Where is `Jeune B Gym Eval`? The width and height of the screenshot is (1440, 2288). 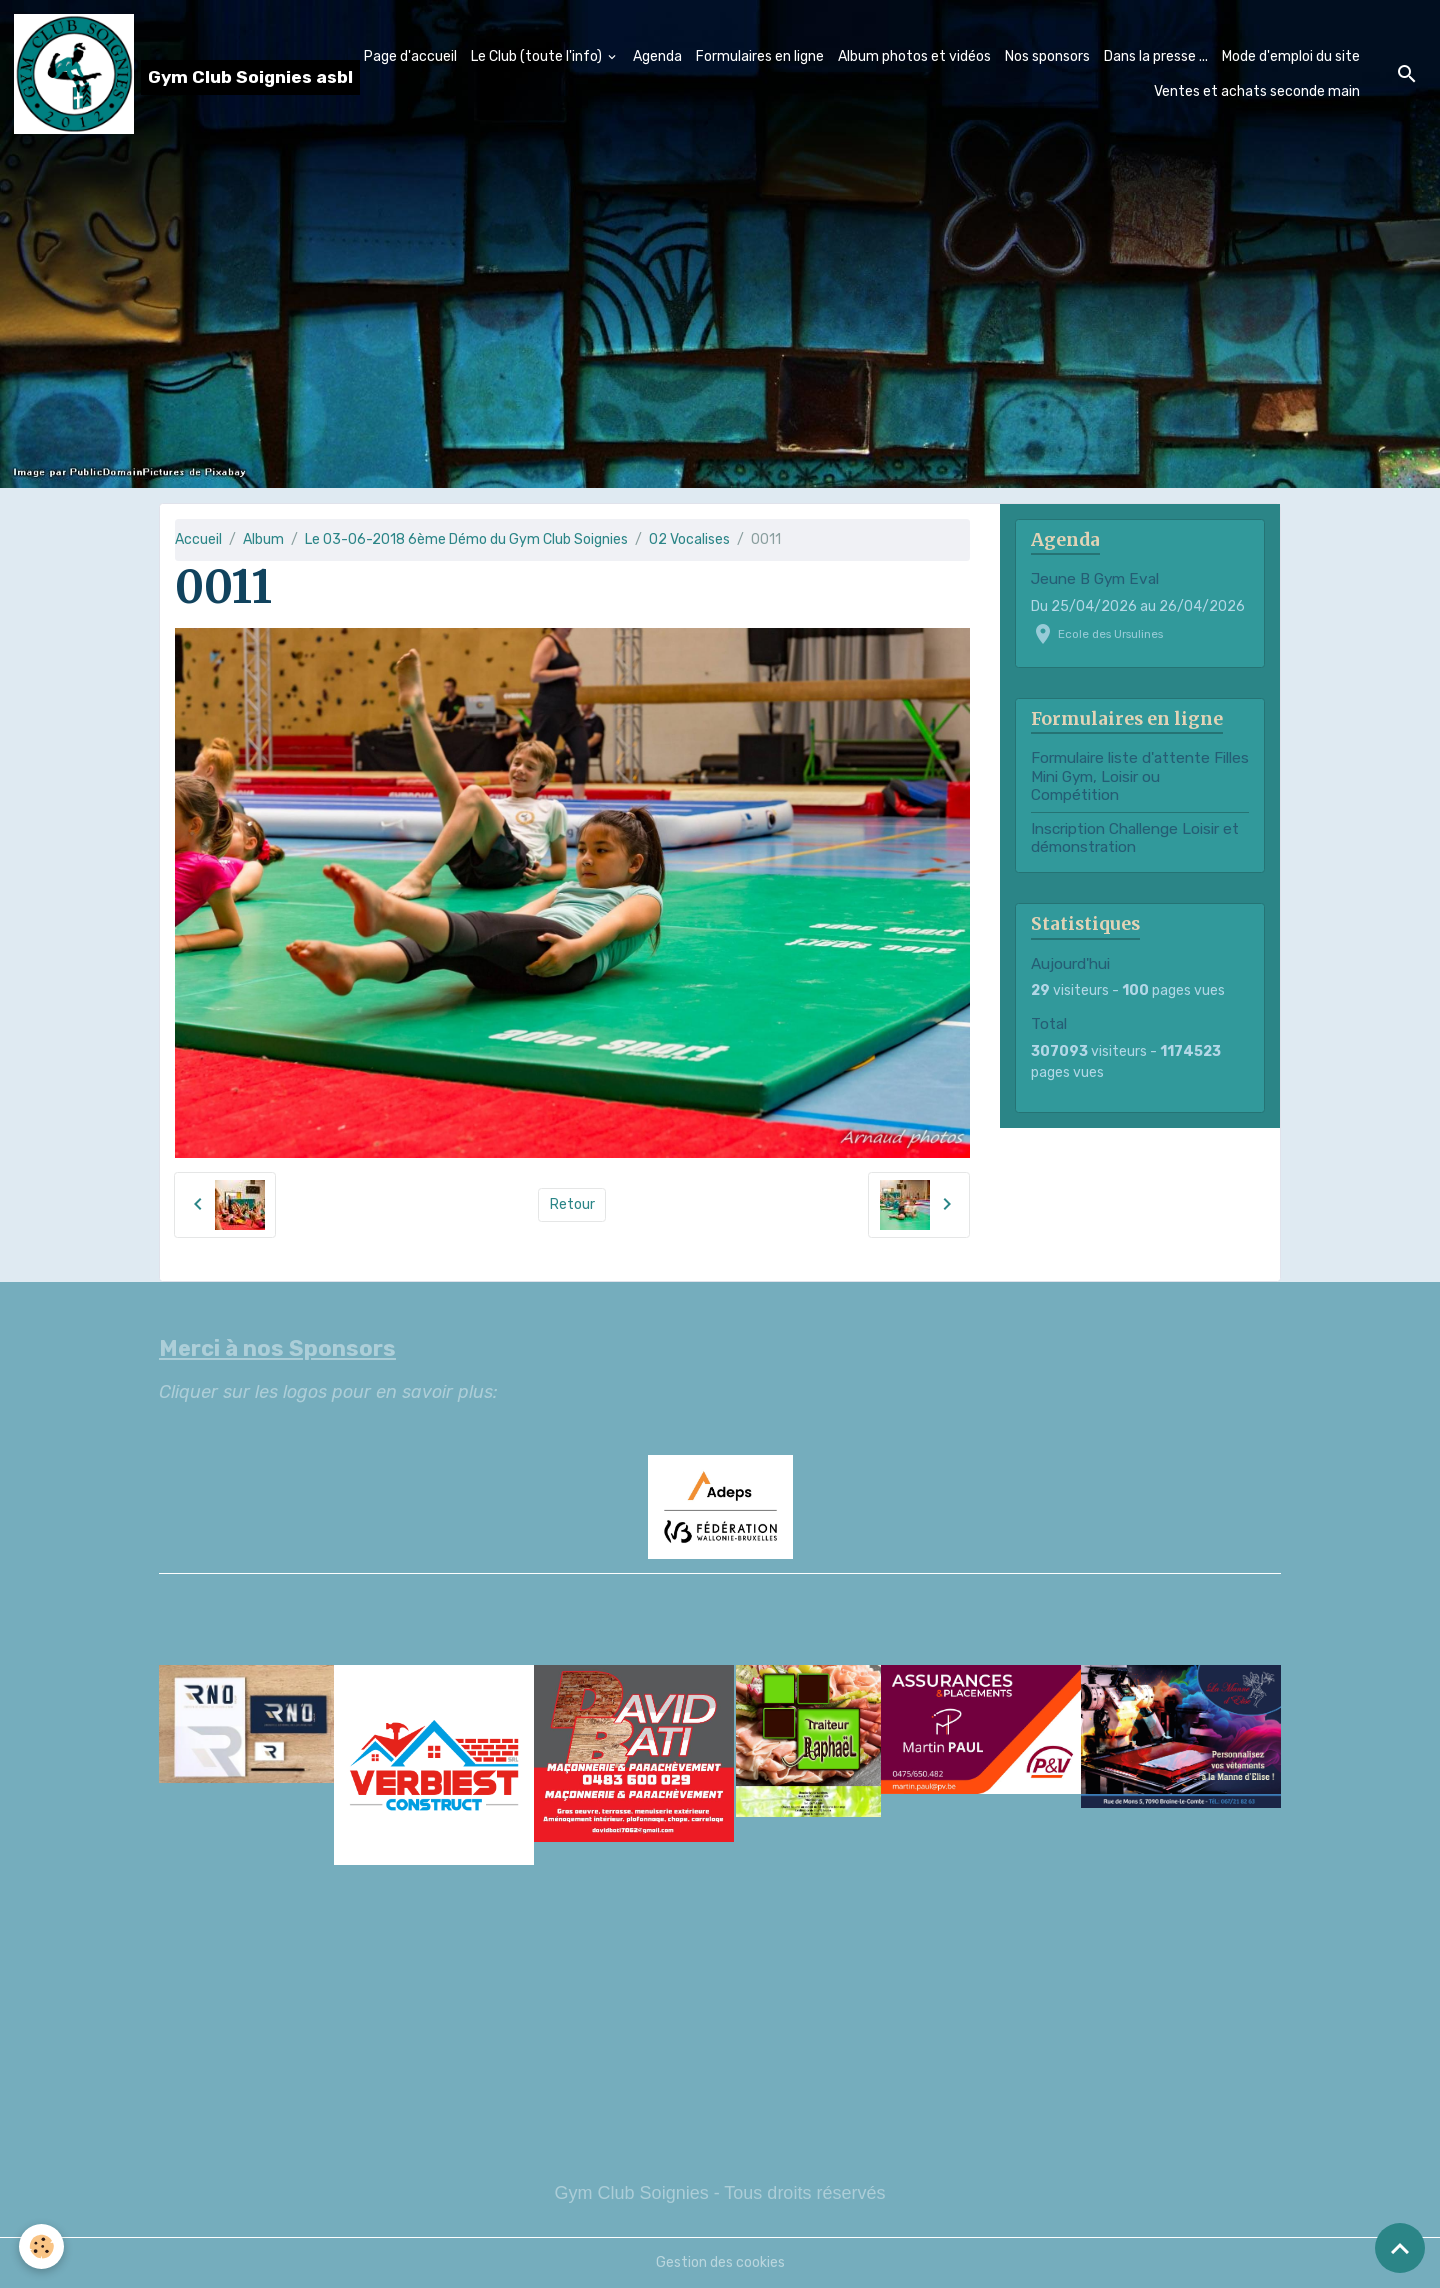 Jeune B Gym Eval is located at coordinates (1095, 579).